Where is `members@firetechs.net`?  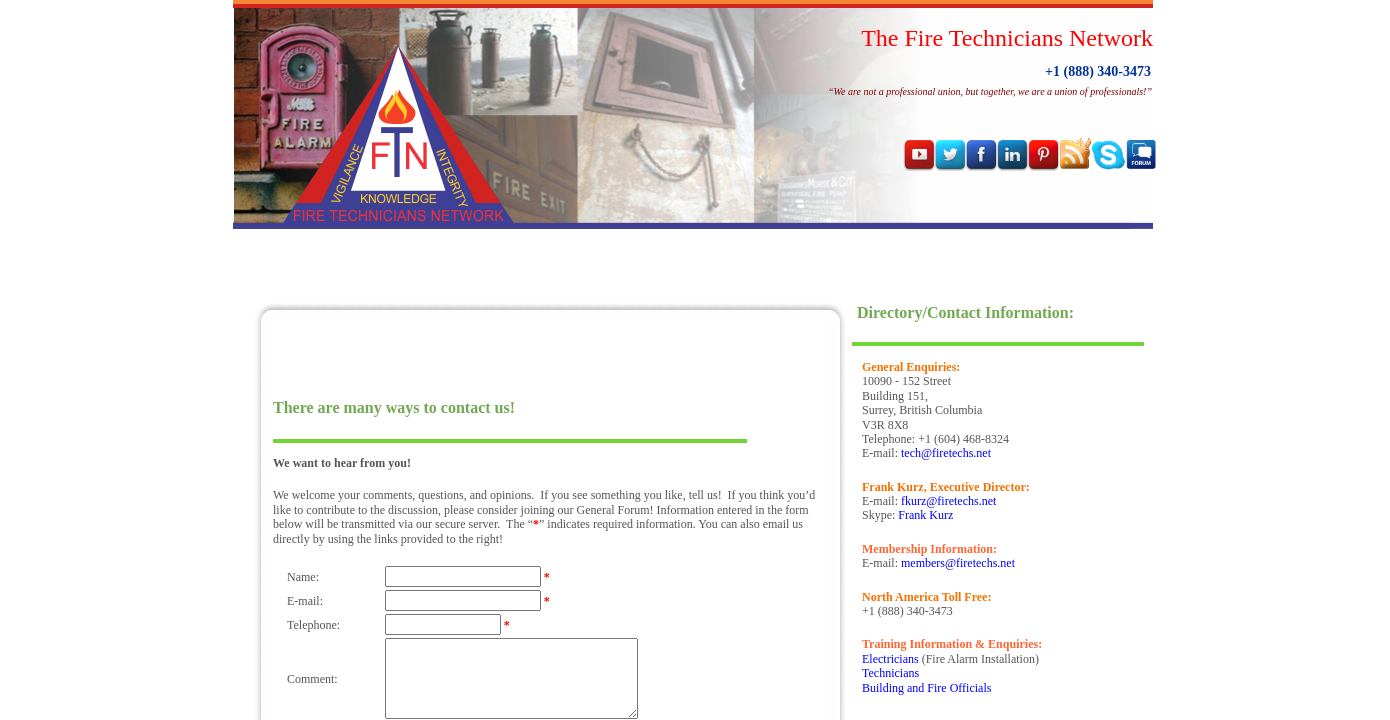
members@firetechs.net is located at coordinates (958, 563).